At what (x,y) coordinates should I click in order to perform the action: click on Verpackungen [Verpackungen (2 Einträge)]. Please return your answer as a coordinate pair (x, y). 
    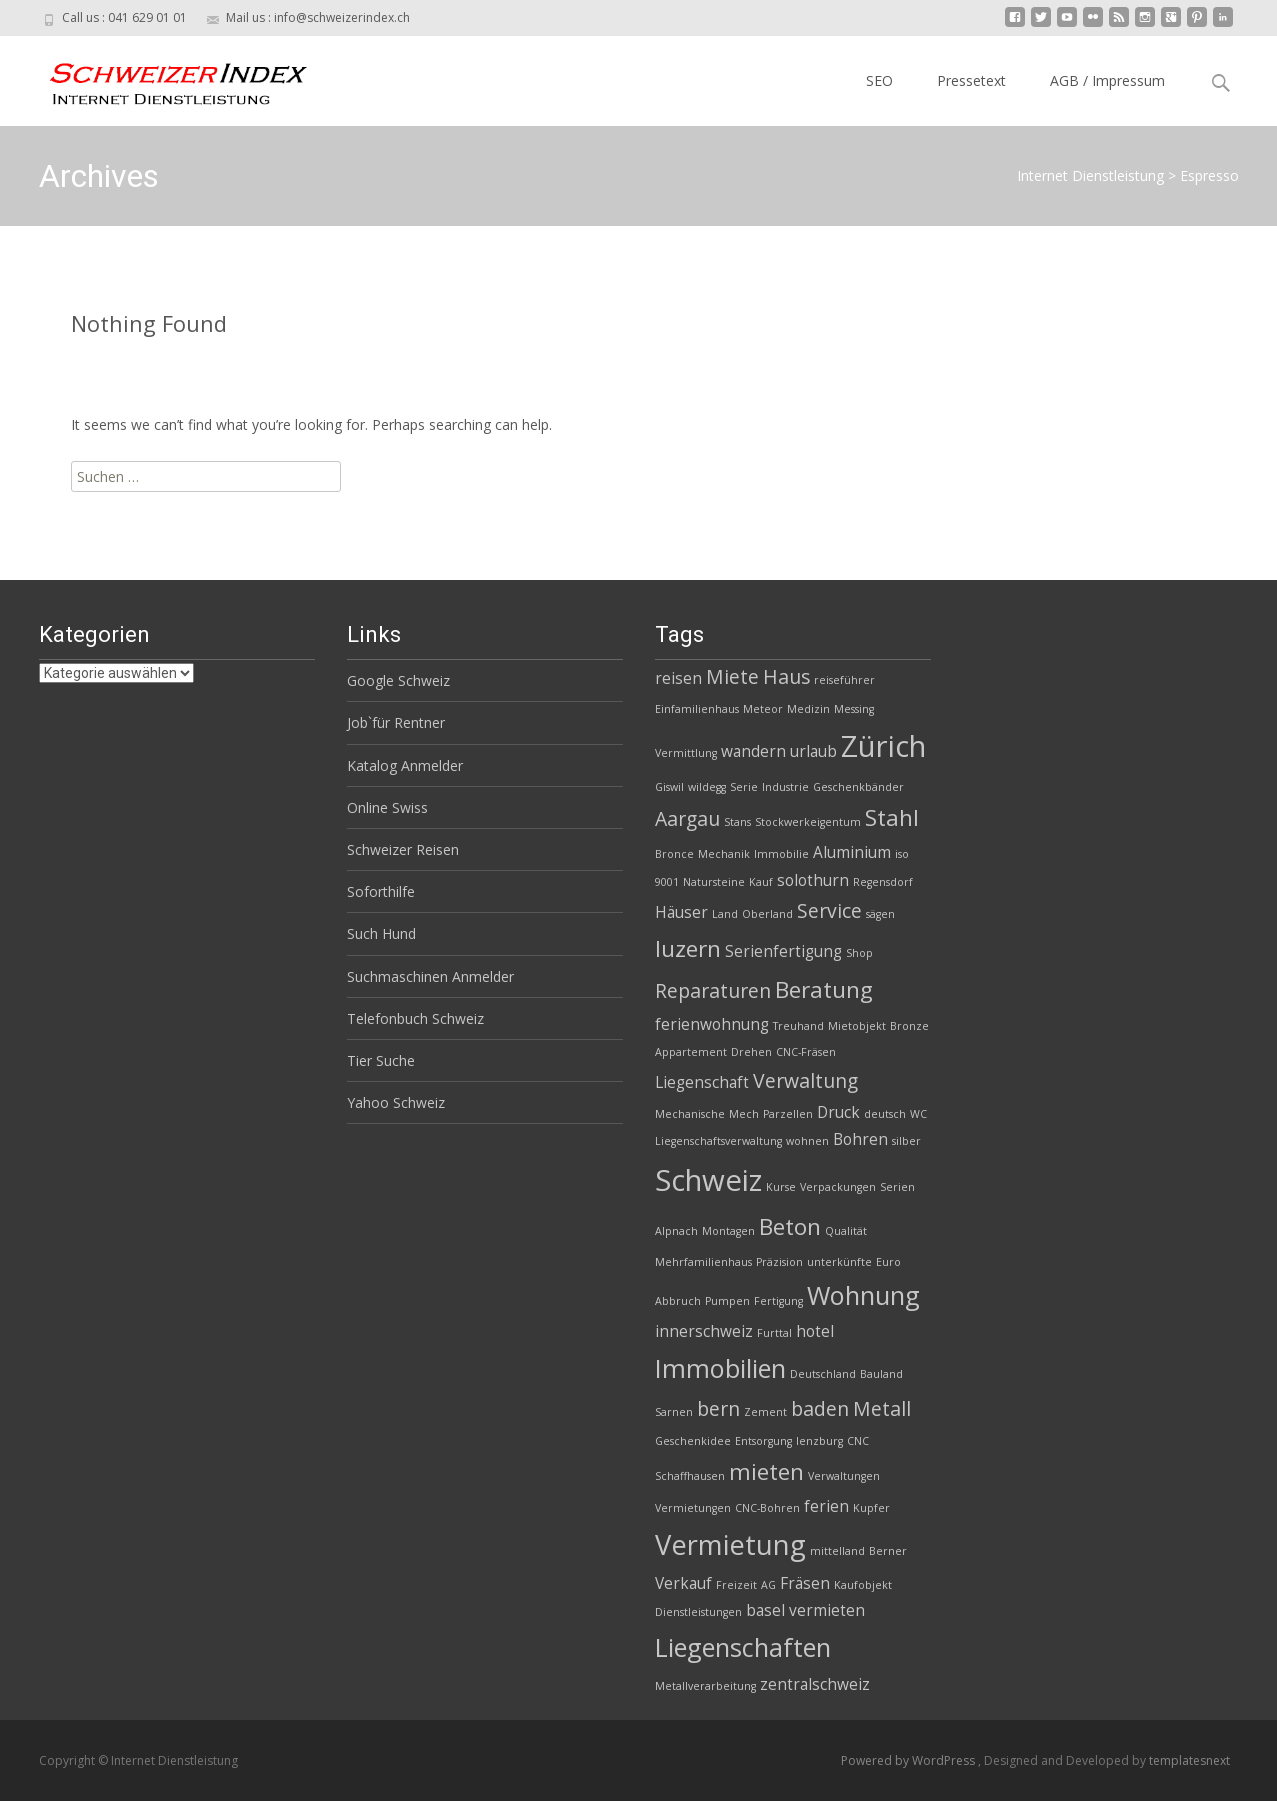
    Looking at the image, I should click on (838, 1187).